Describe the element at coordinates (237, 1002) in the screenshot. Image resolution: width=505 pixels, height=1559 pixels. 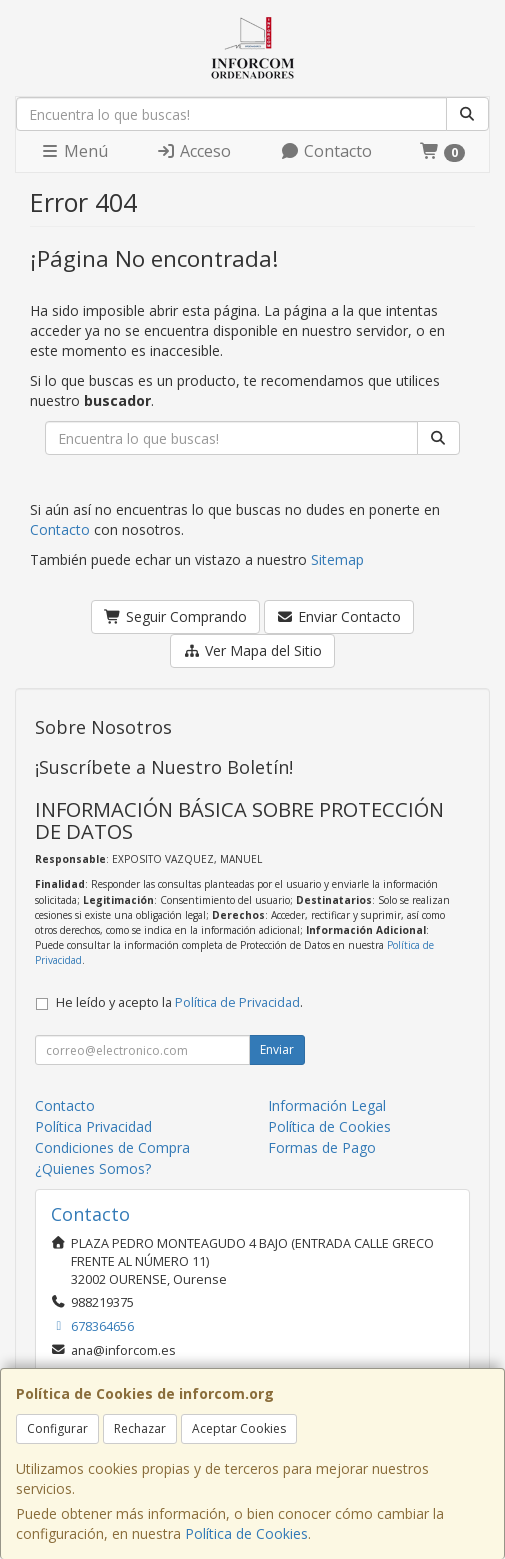
I see `Política de Privacidad` at that location.